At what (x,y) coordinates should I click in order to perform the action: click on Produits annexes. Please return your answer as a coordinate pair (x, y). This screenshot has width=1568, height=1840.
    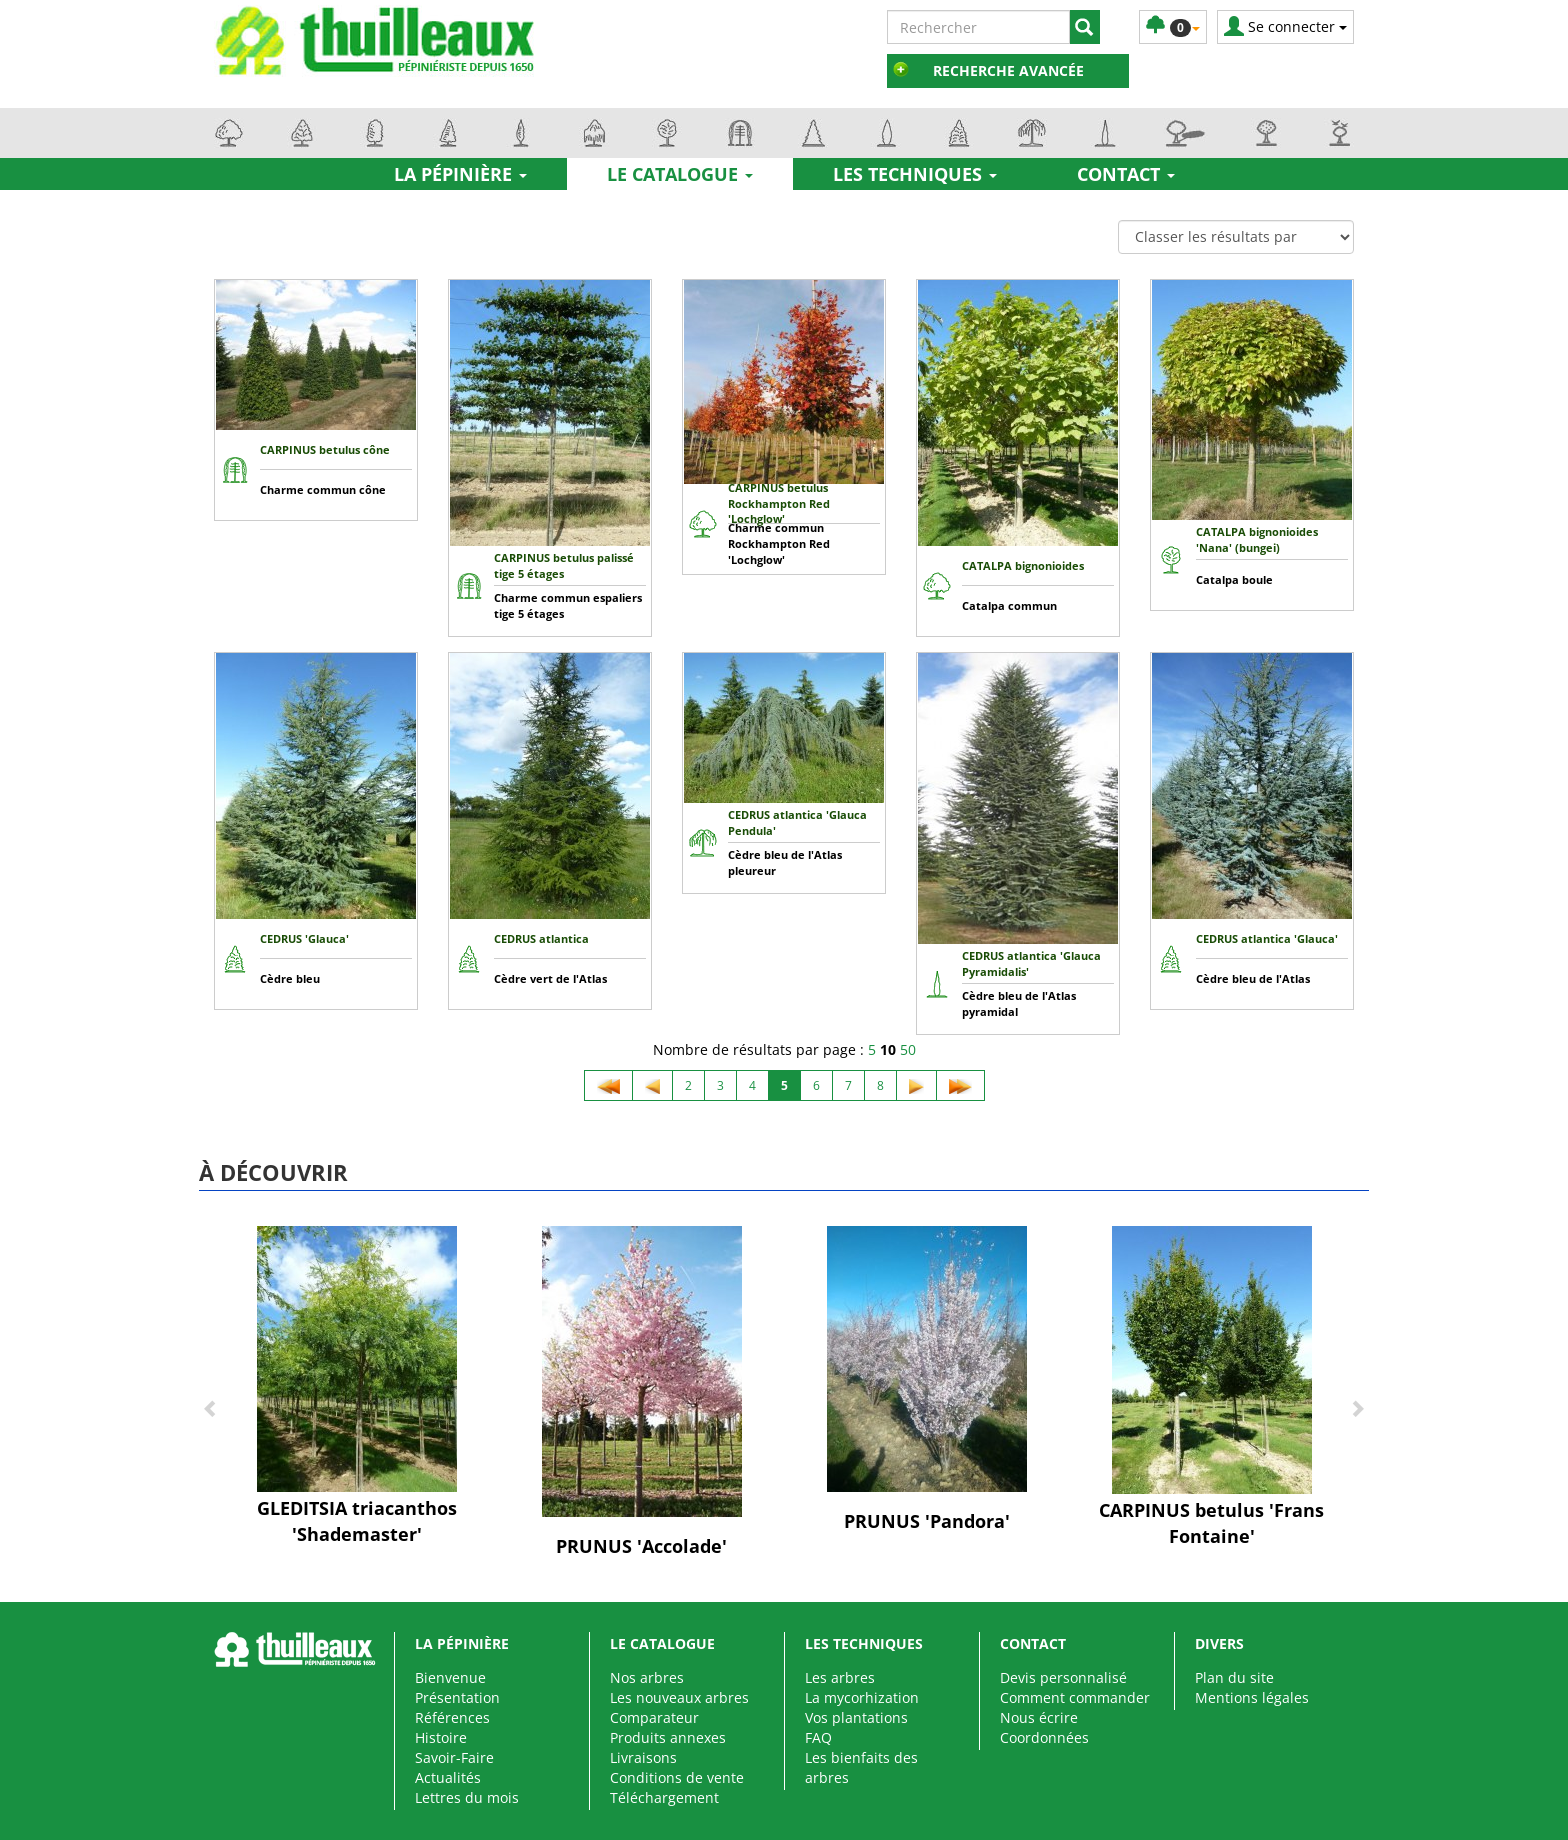
    Looking at the image, I should click on (668, 1737).